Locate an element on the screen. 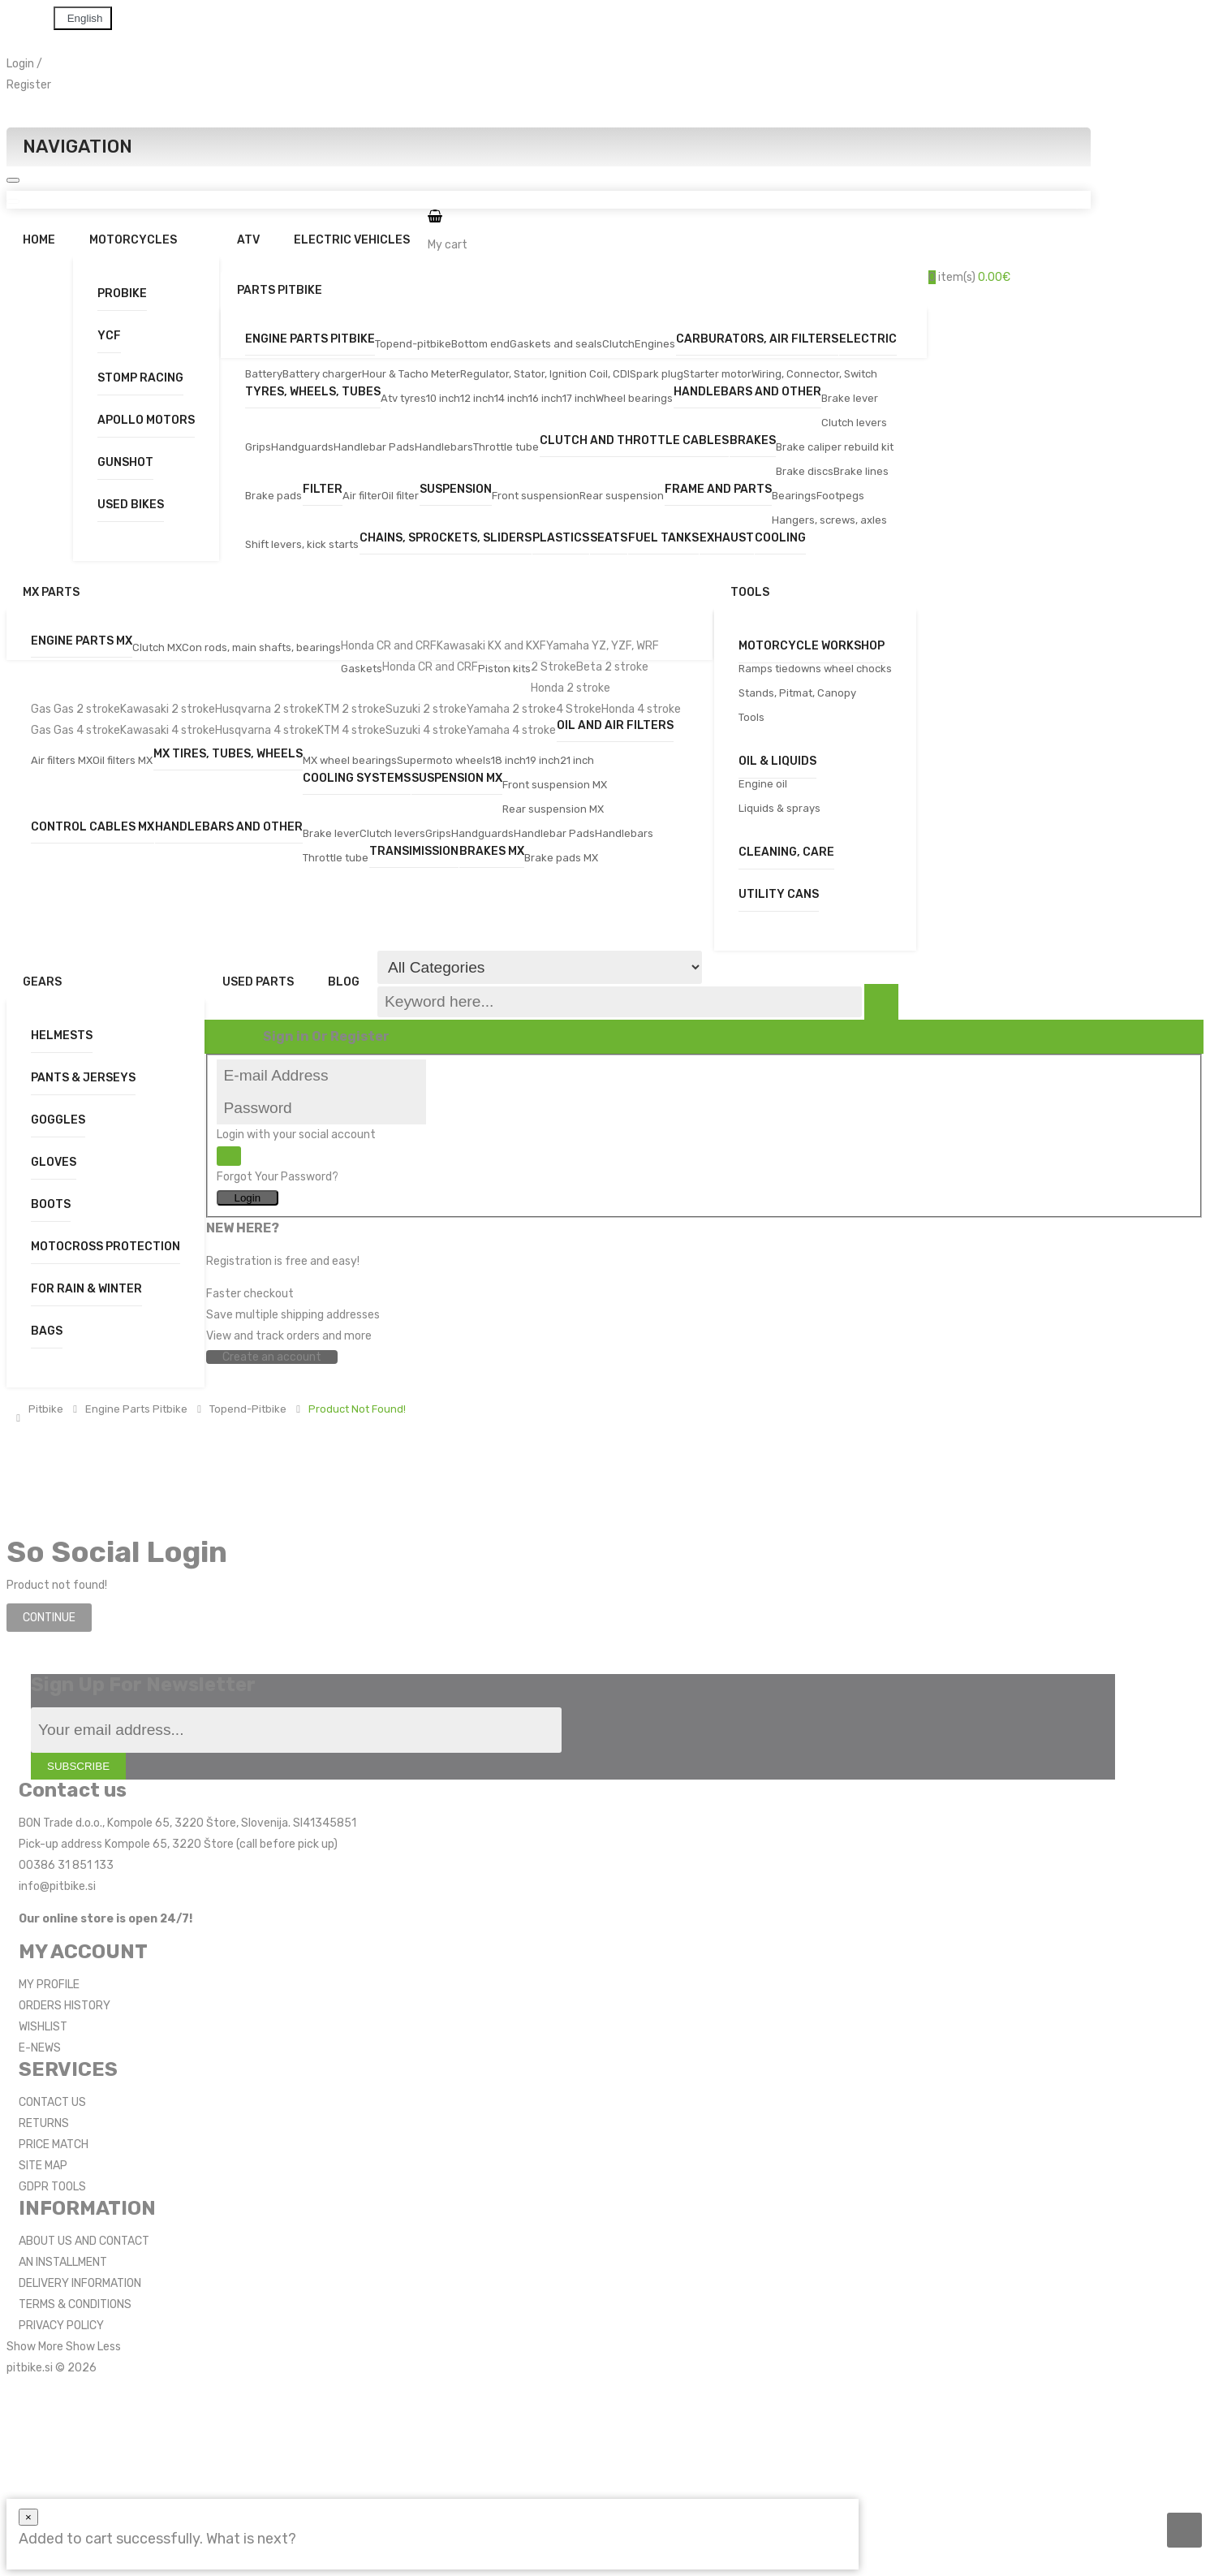 The image size is (1210, 2576). Suspension is located at coordinates (456, 490).